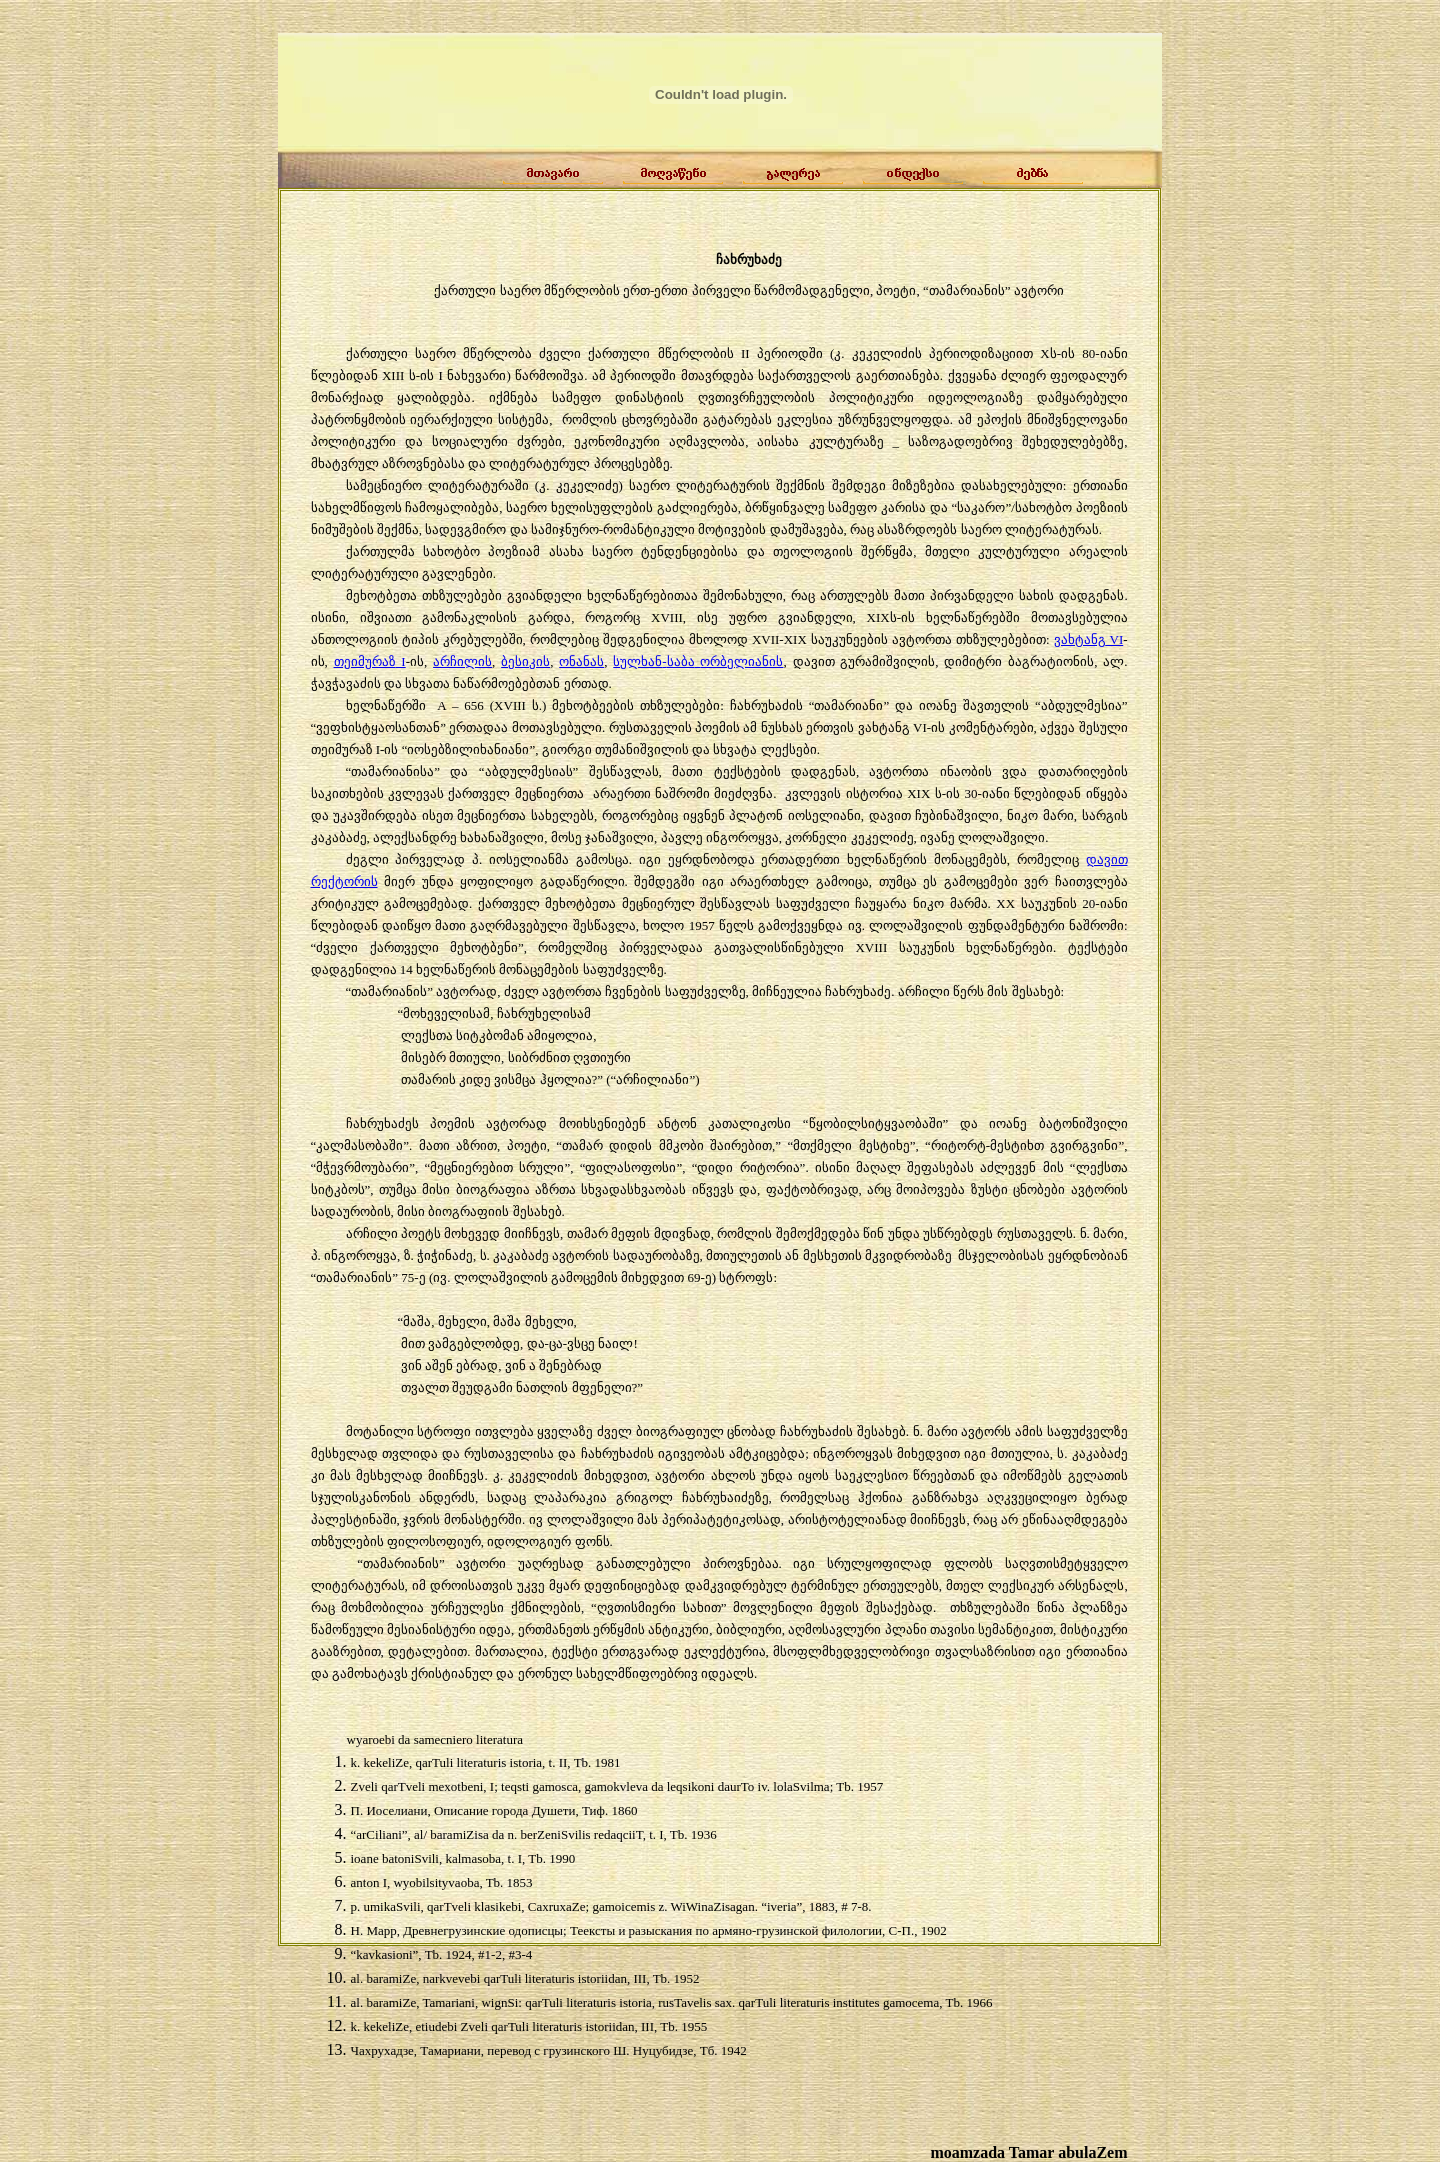 This screenshot has width=1440, height=2162. What do you see at coordinates (581, 661) in the screenshot?
I see `ონანას` at bounding box center [581, 661].